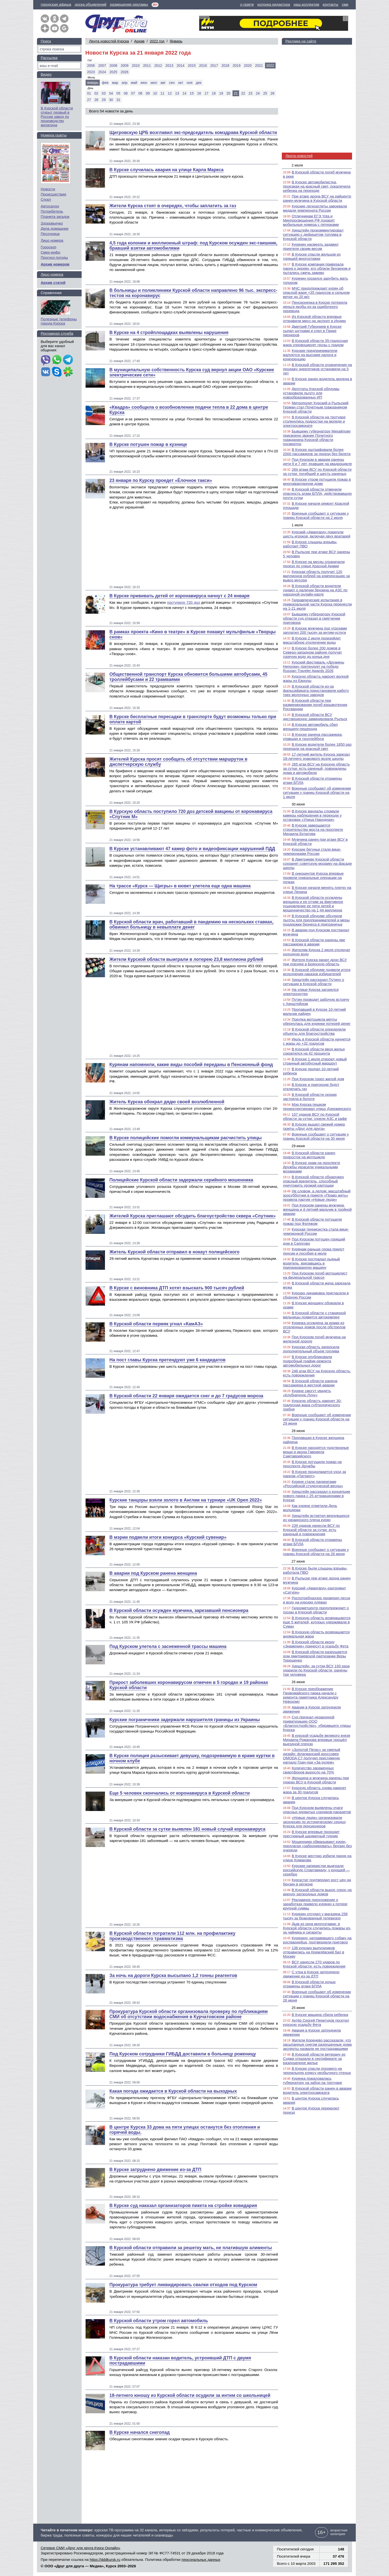 This screenshot has width=389, height=2576. I want to click on 2012, so click(158, 65).